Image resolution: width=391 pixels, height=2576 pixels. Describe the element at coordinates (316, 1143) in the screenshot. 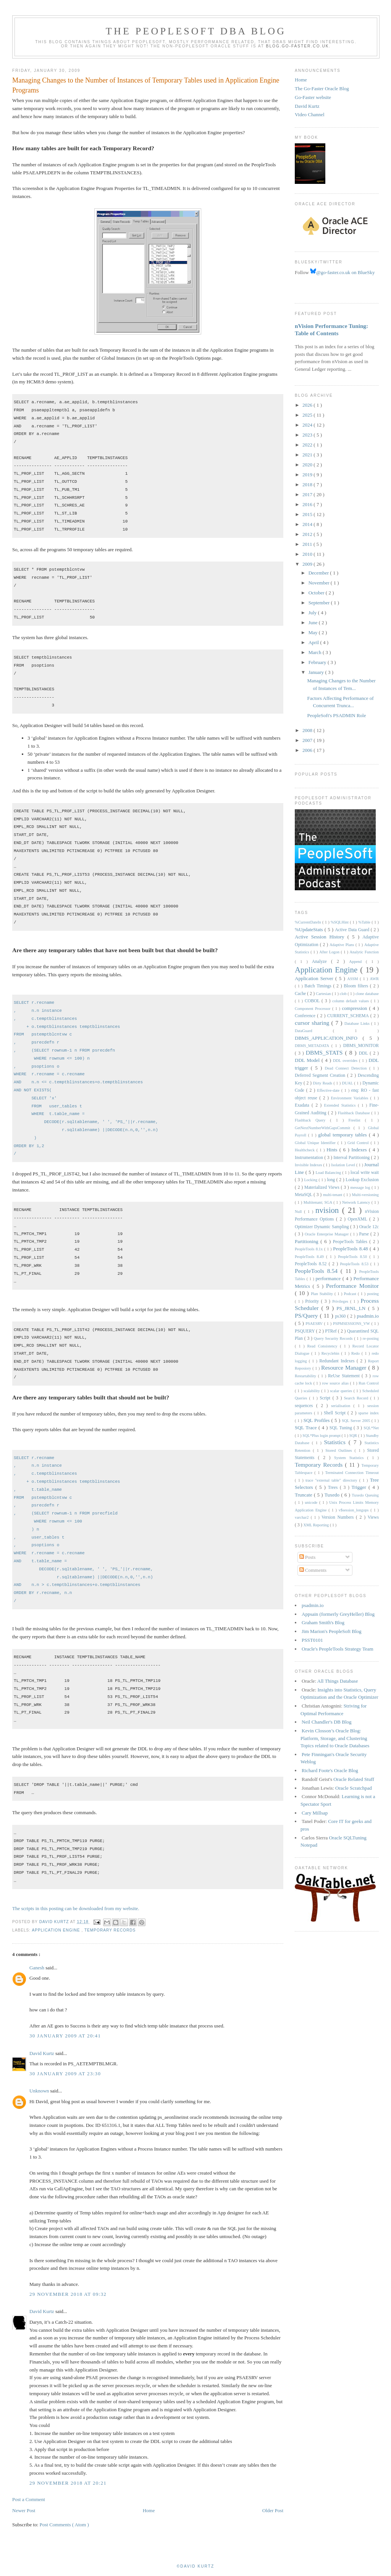

I see `Global Unique Identifier` at that location.